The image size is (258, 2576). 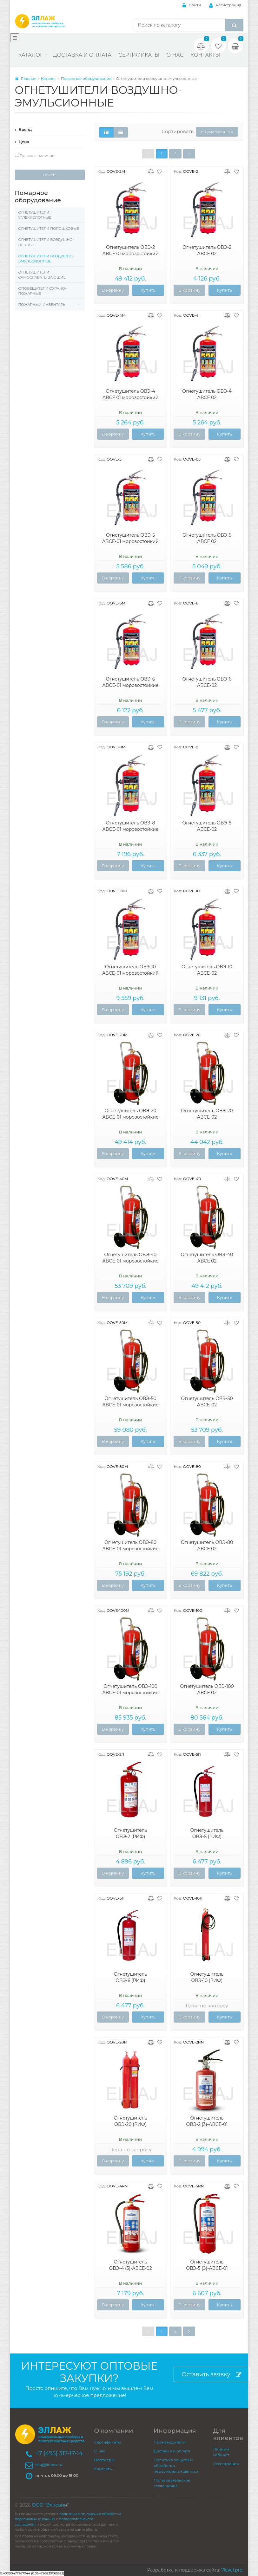 What do you see at coordinates (225, 5) in the screenshot?
I see `Регистрация` at bounding box center [225, 5].